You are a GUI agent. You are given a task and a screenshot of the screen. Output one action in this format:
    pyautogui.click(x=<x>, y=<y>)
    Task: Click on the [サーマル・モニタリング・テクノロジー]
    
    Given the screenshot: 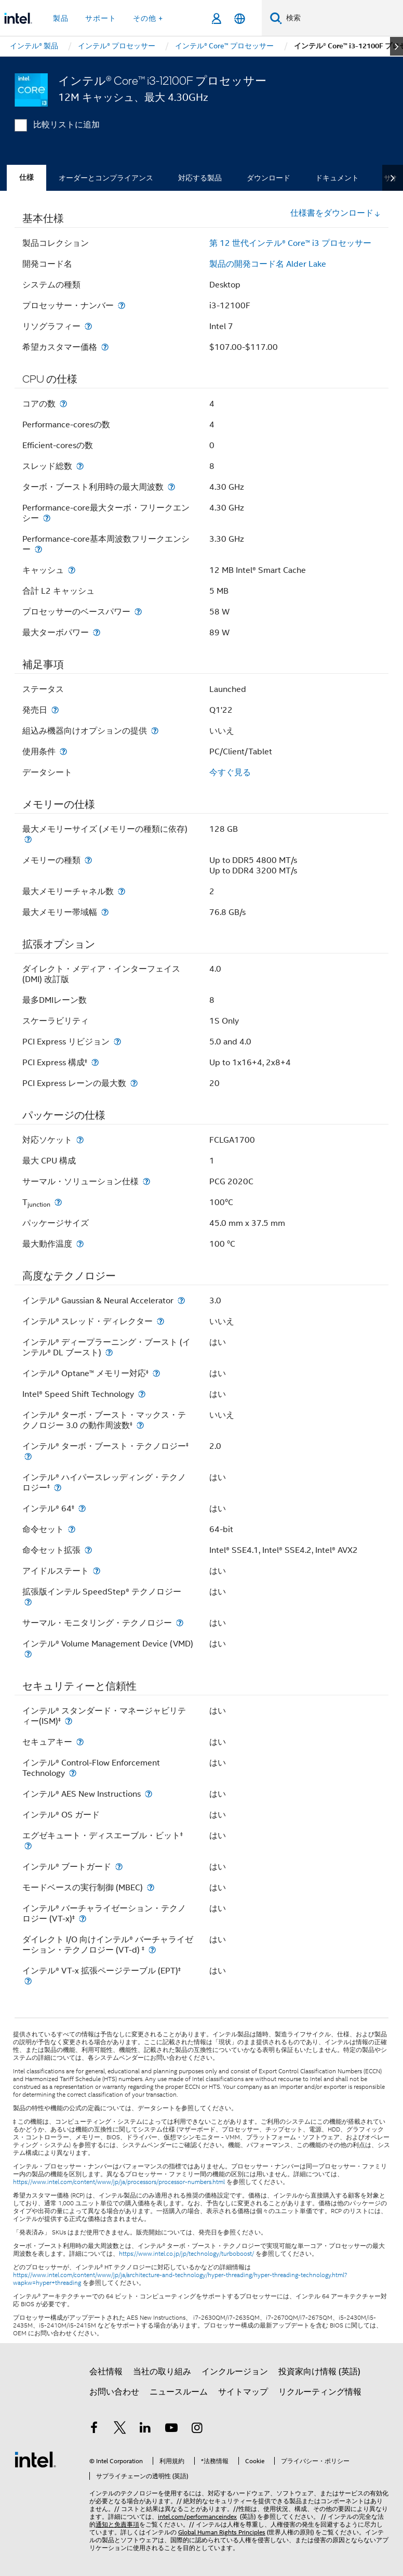 What is the action you would take?
    pyautogui.click(x=179, y=1622)
    